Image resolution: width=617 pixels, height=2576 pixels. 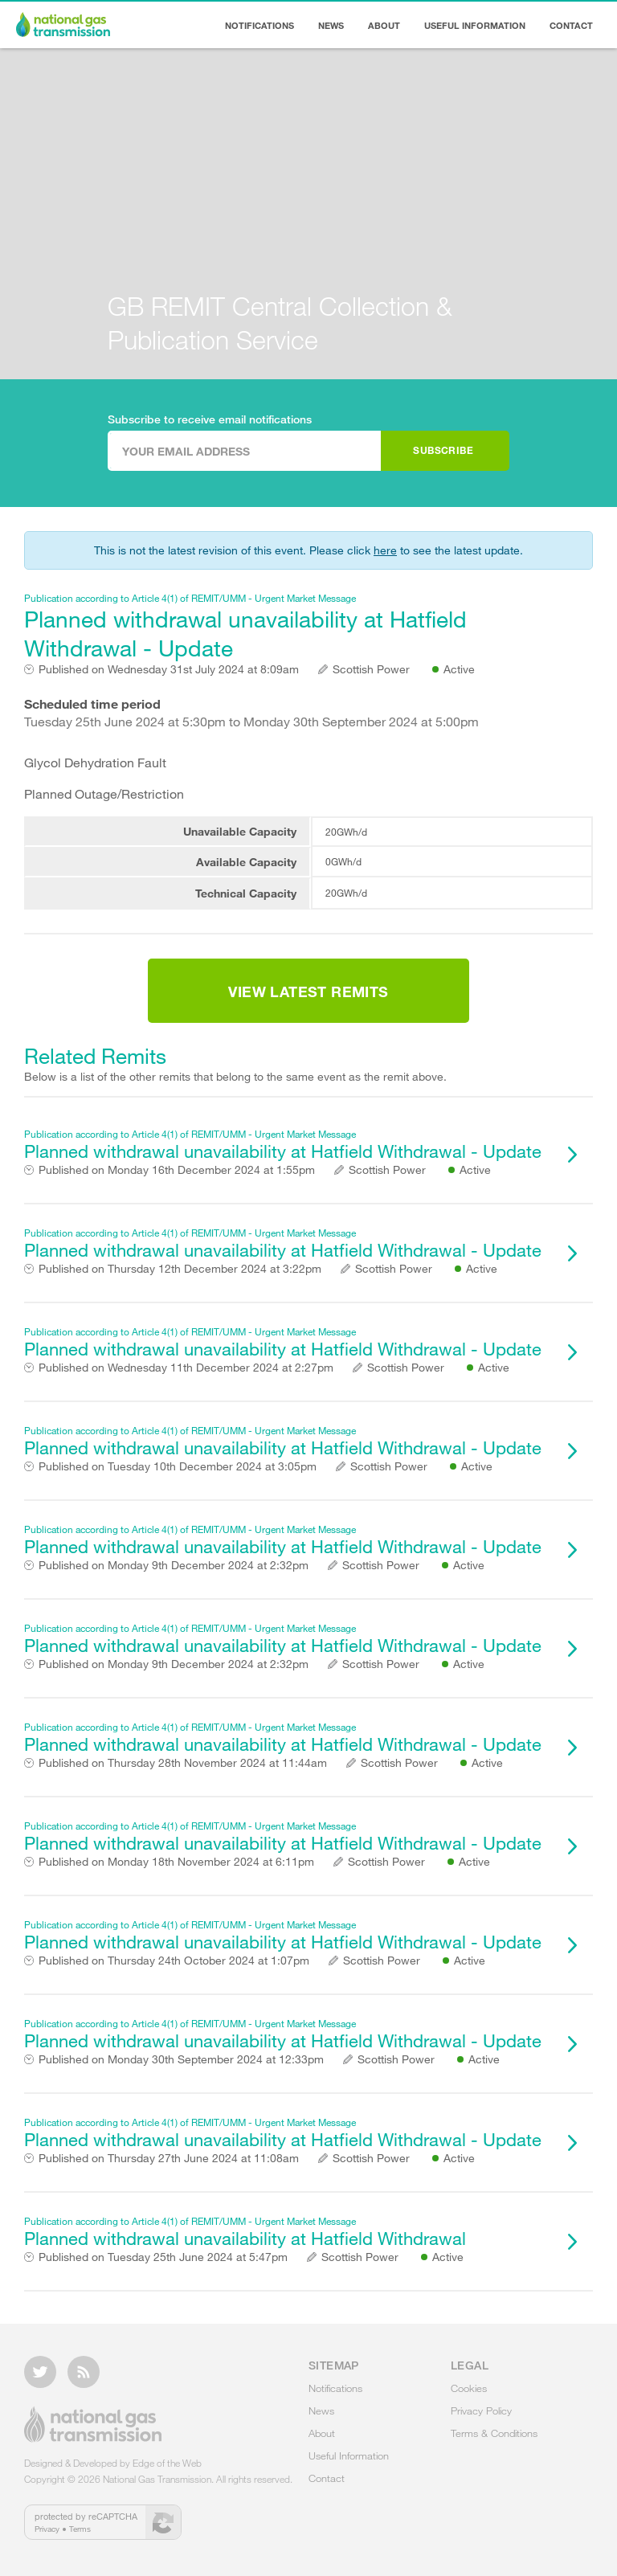 I want to click on Cookies, so click(x=469, y=2388).